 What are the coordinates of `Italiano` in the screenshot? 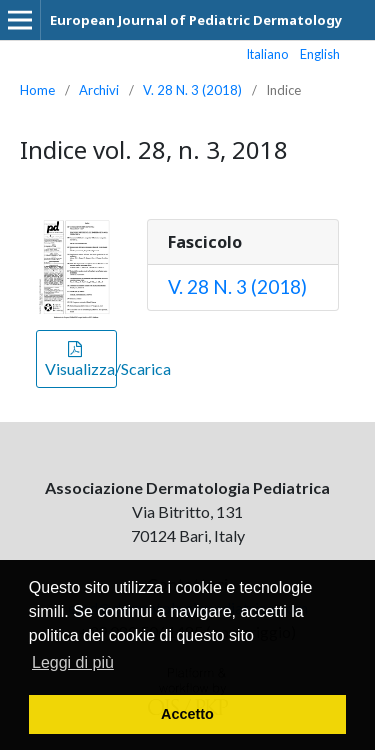 It's located at (268, 54).